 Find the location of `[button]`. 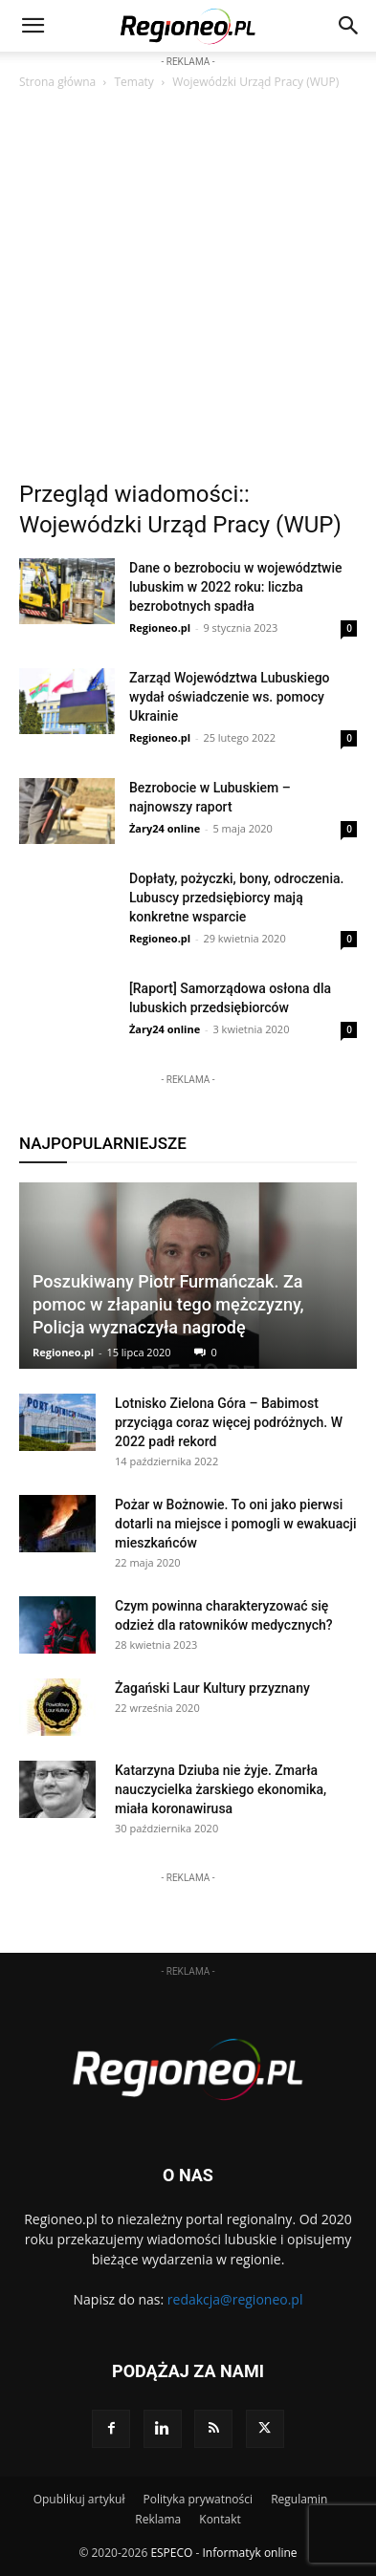

[button] is located at coordinates (349, 26).